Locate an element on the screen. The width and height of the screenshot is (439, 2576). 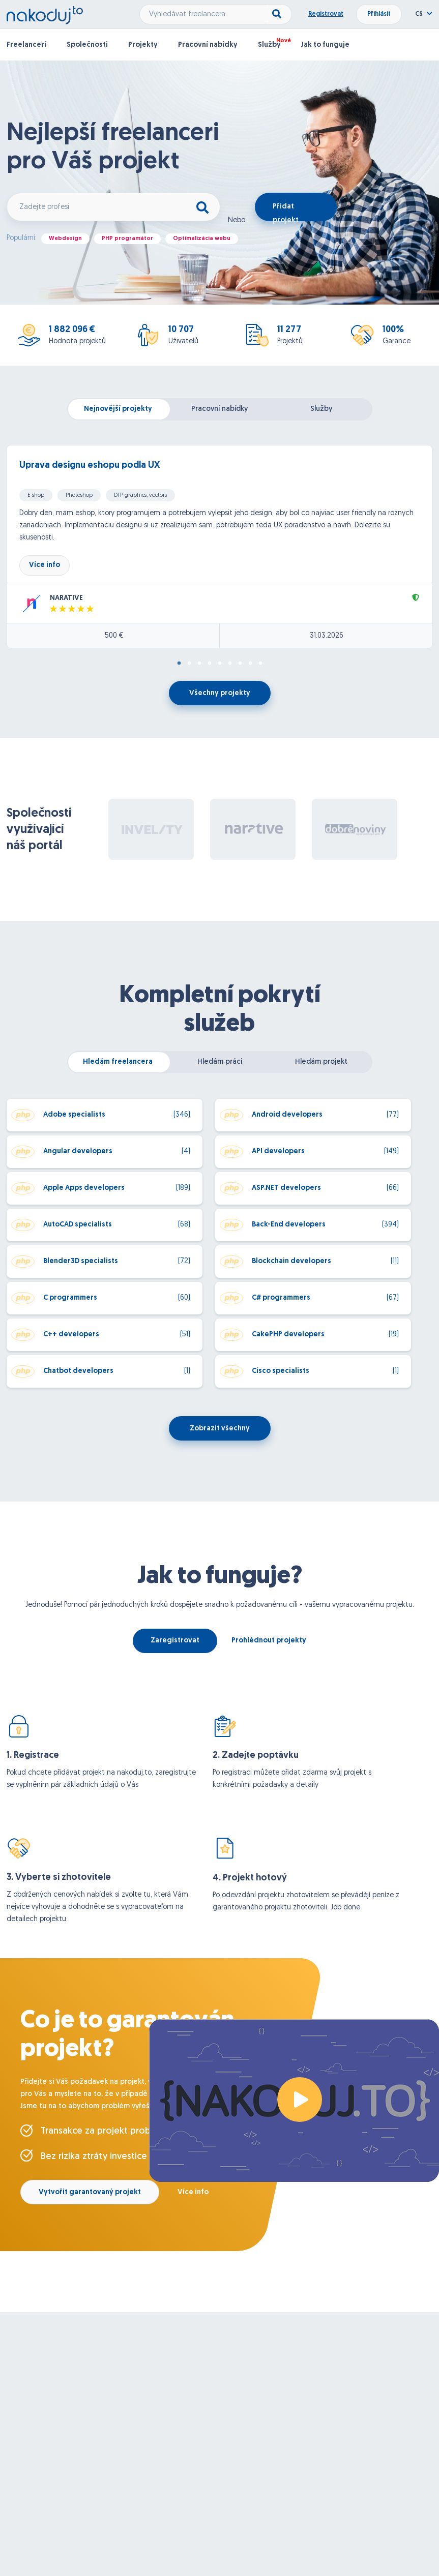
Hledám freelancera is located at coordinates (118, 1062).